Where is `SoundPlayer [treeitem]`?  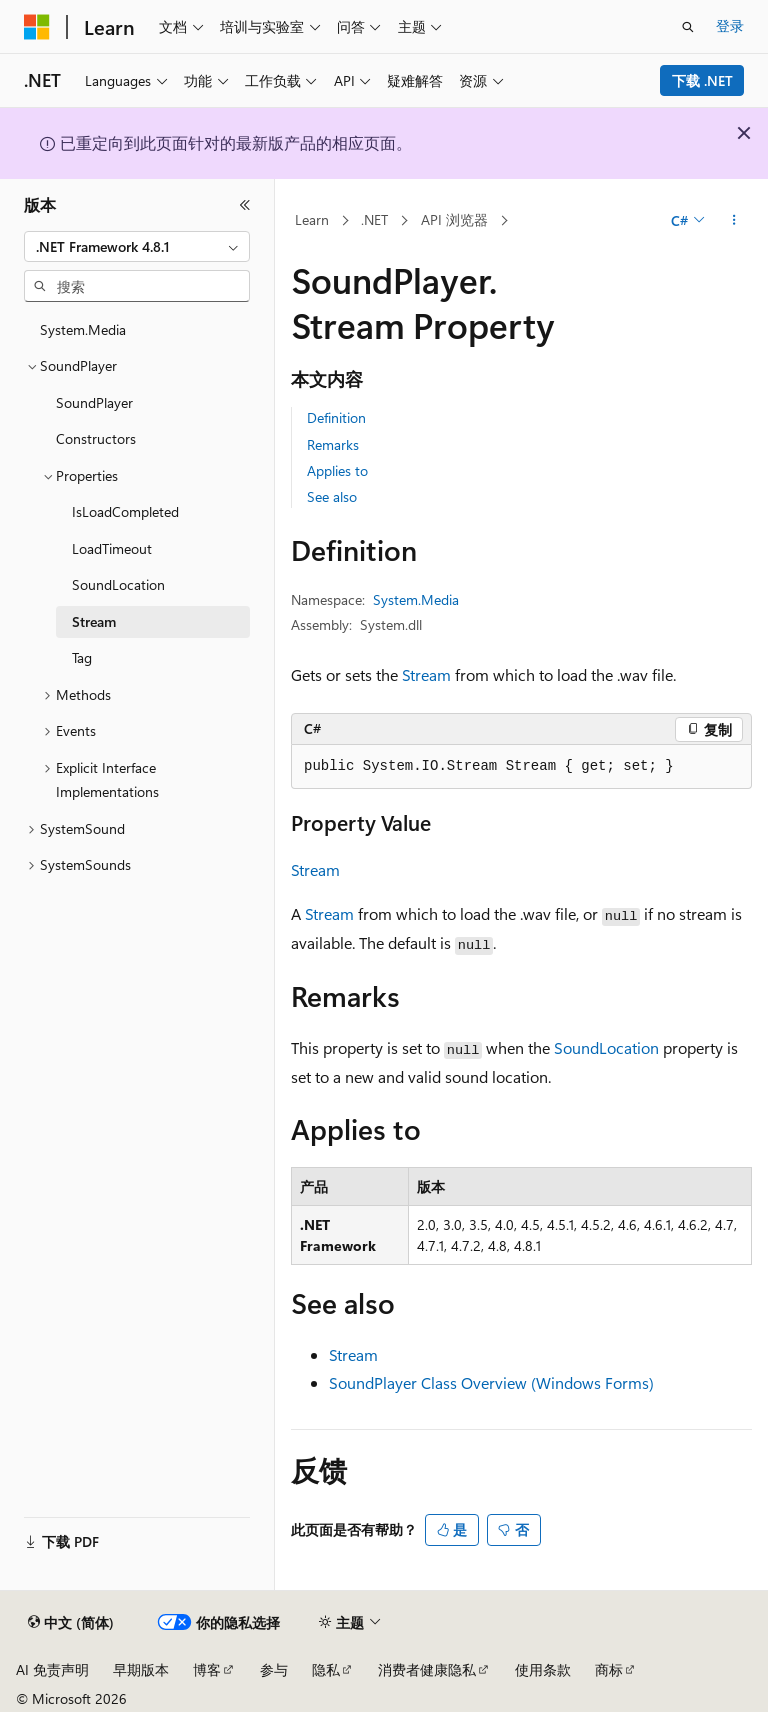 SoundPlayer [treeitem] is located at coordinates (94, 402).